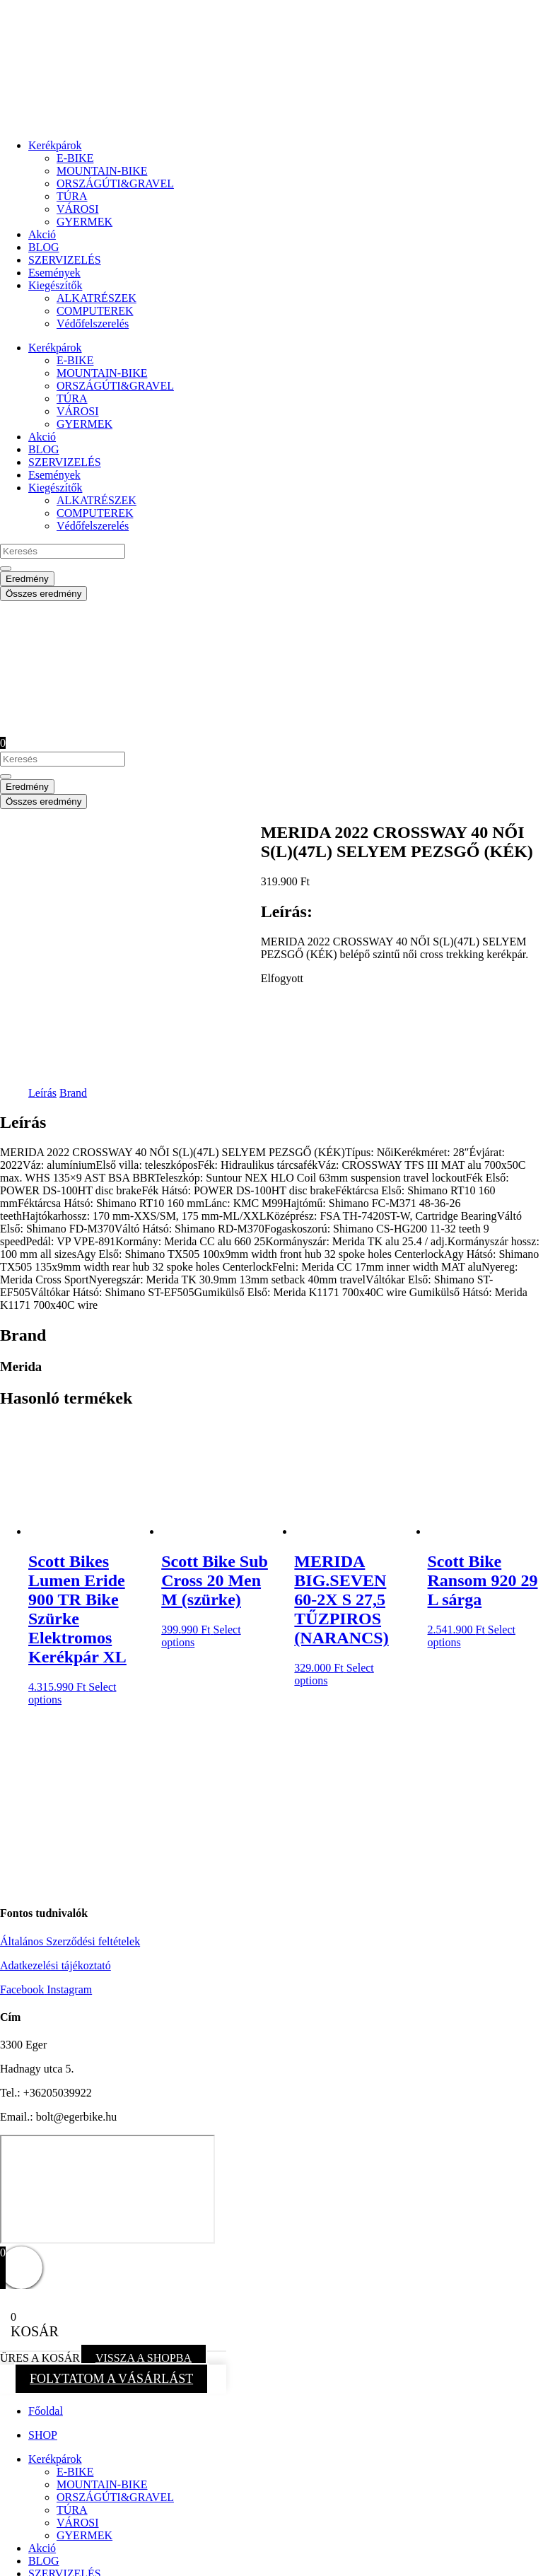 The width and height of the screenshot is (543, 2576). I want to click on GYERMEK, so click(84, 222).